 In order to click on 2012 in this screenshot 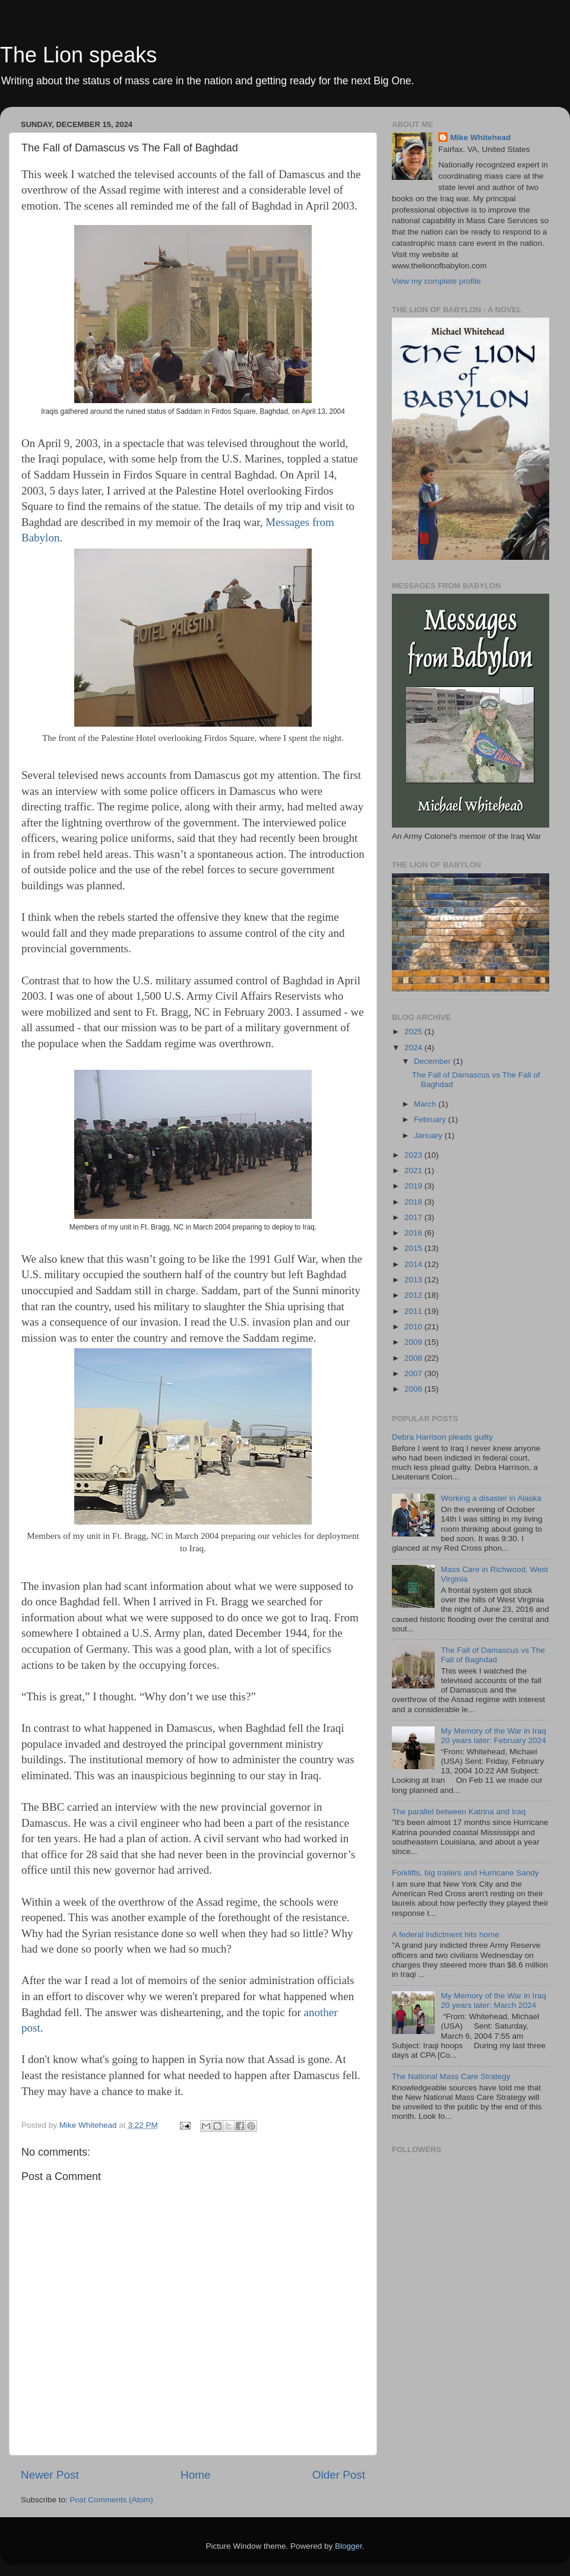, I will do `click(414, 1295)`.